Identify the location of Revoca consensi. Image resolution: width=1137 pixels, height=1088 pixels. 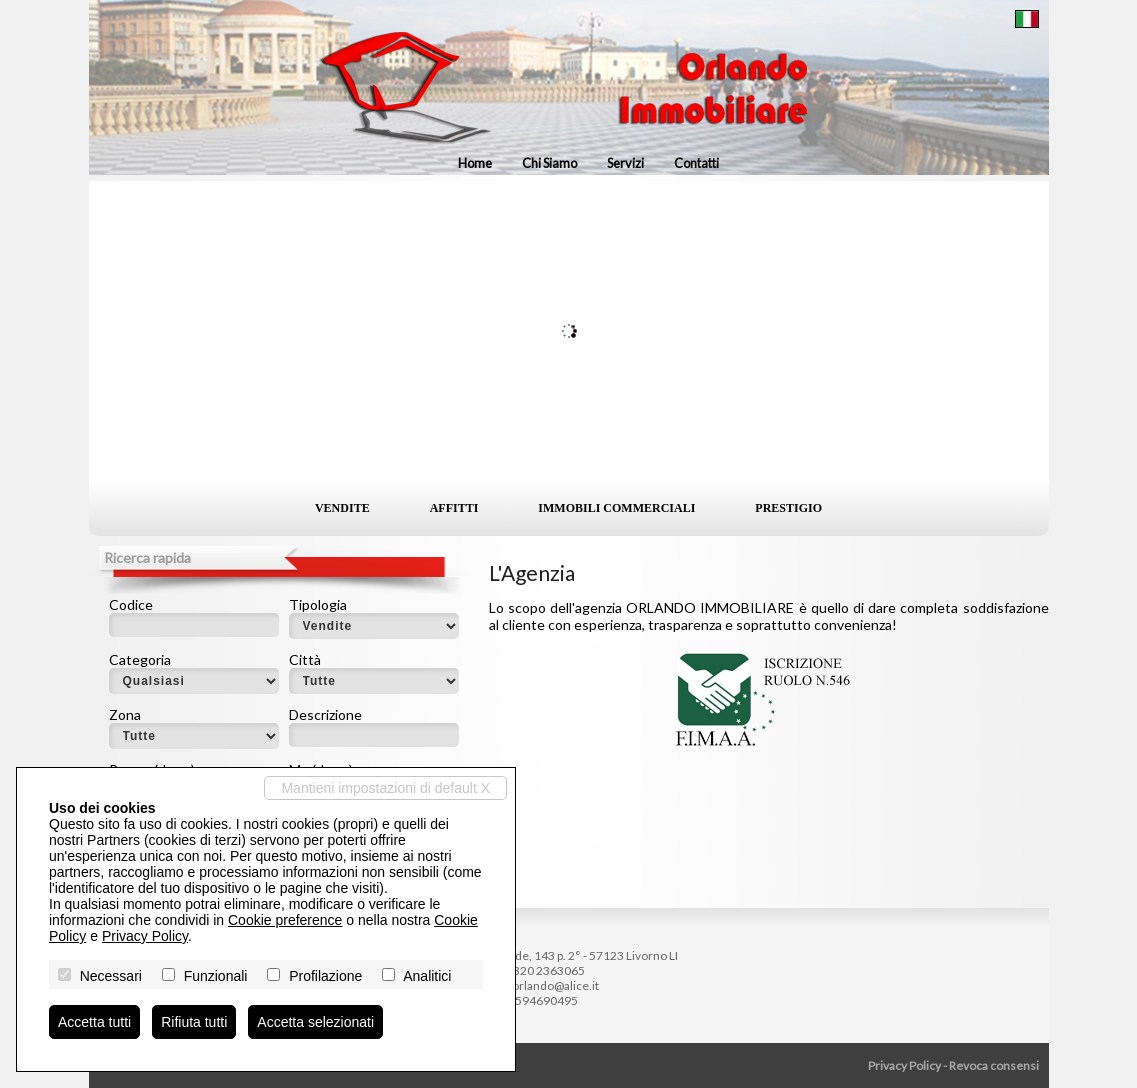
(994, 1065).